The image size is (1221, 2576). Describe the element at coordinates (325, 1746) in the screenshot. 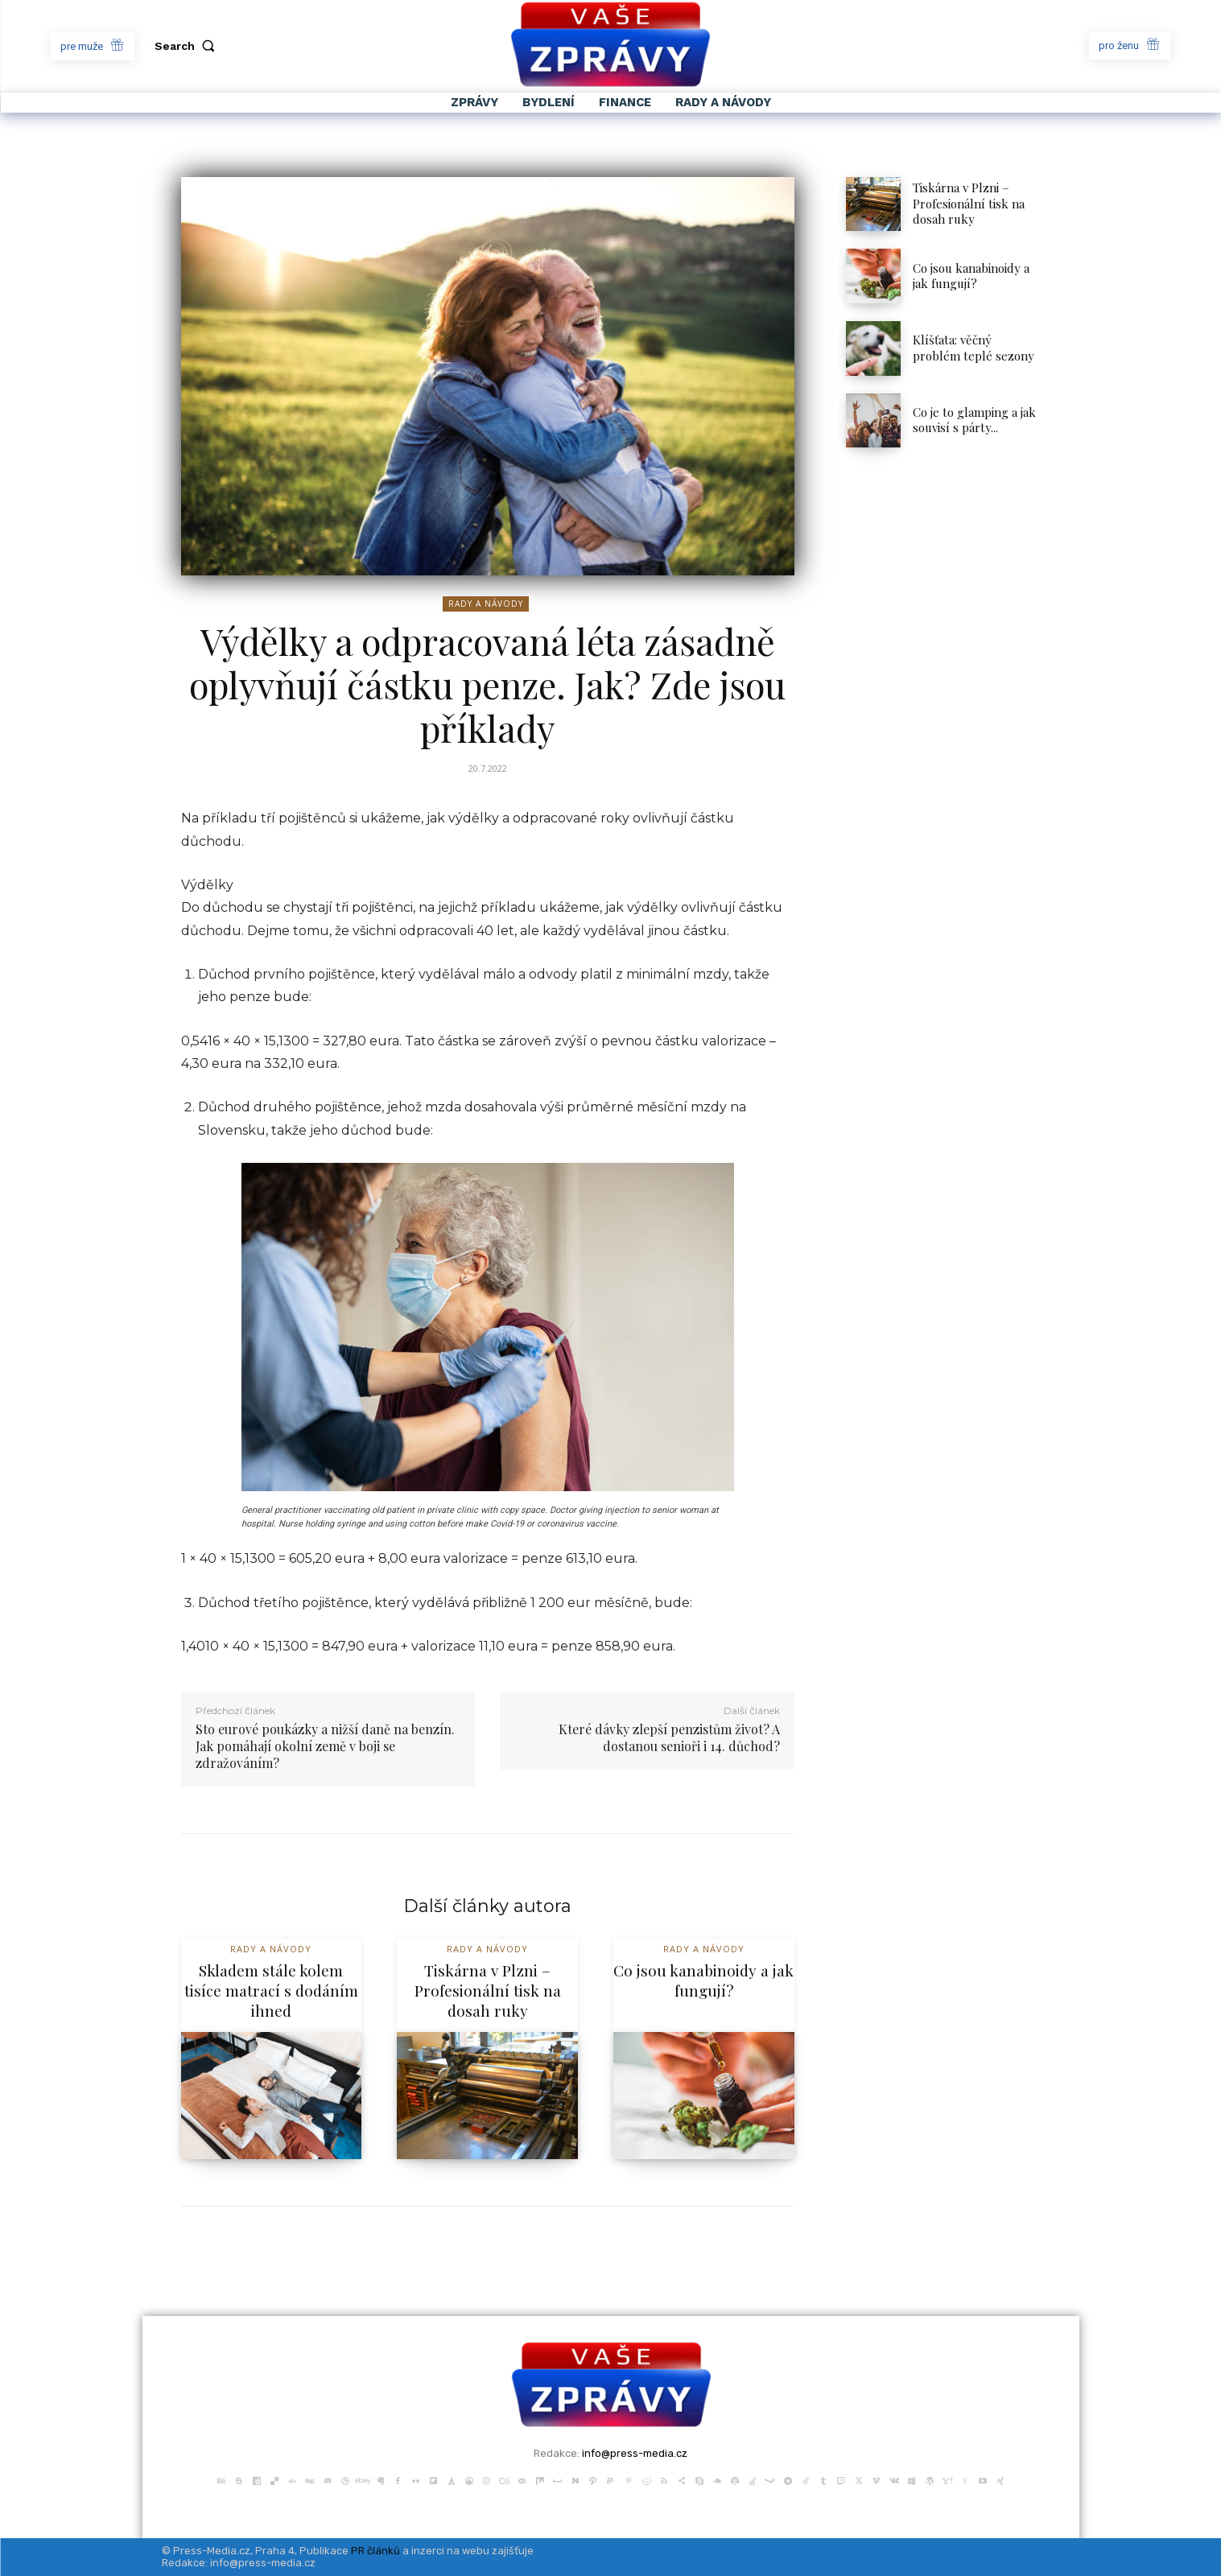

I see `Sto eurové poukázky a nižší daně na benzín. Jak pomáhají okolní země v boji se zdražováním?` at that location.